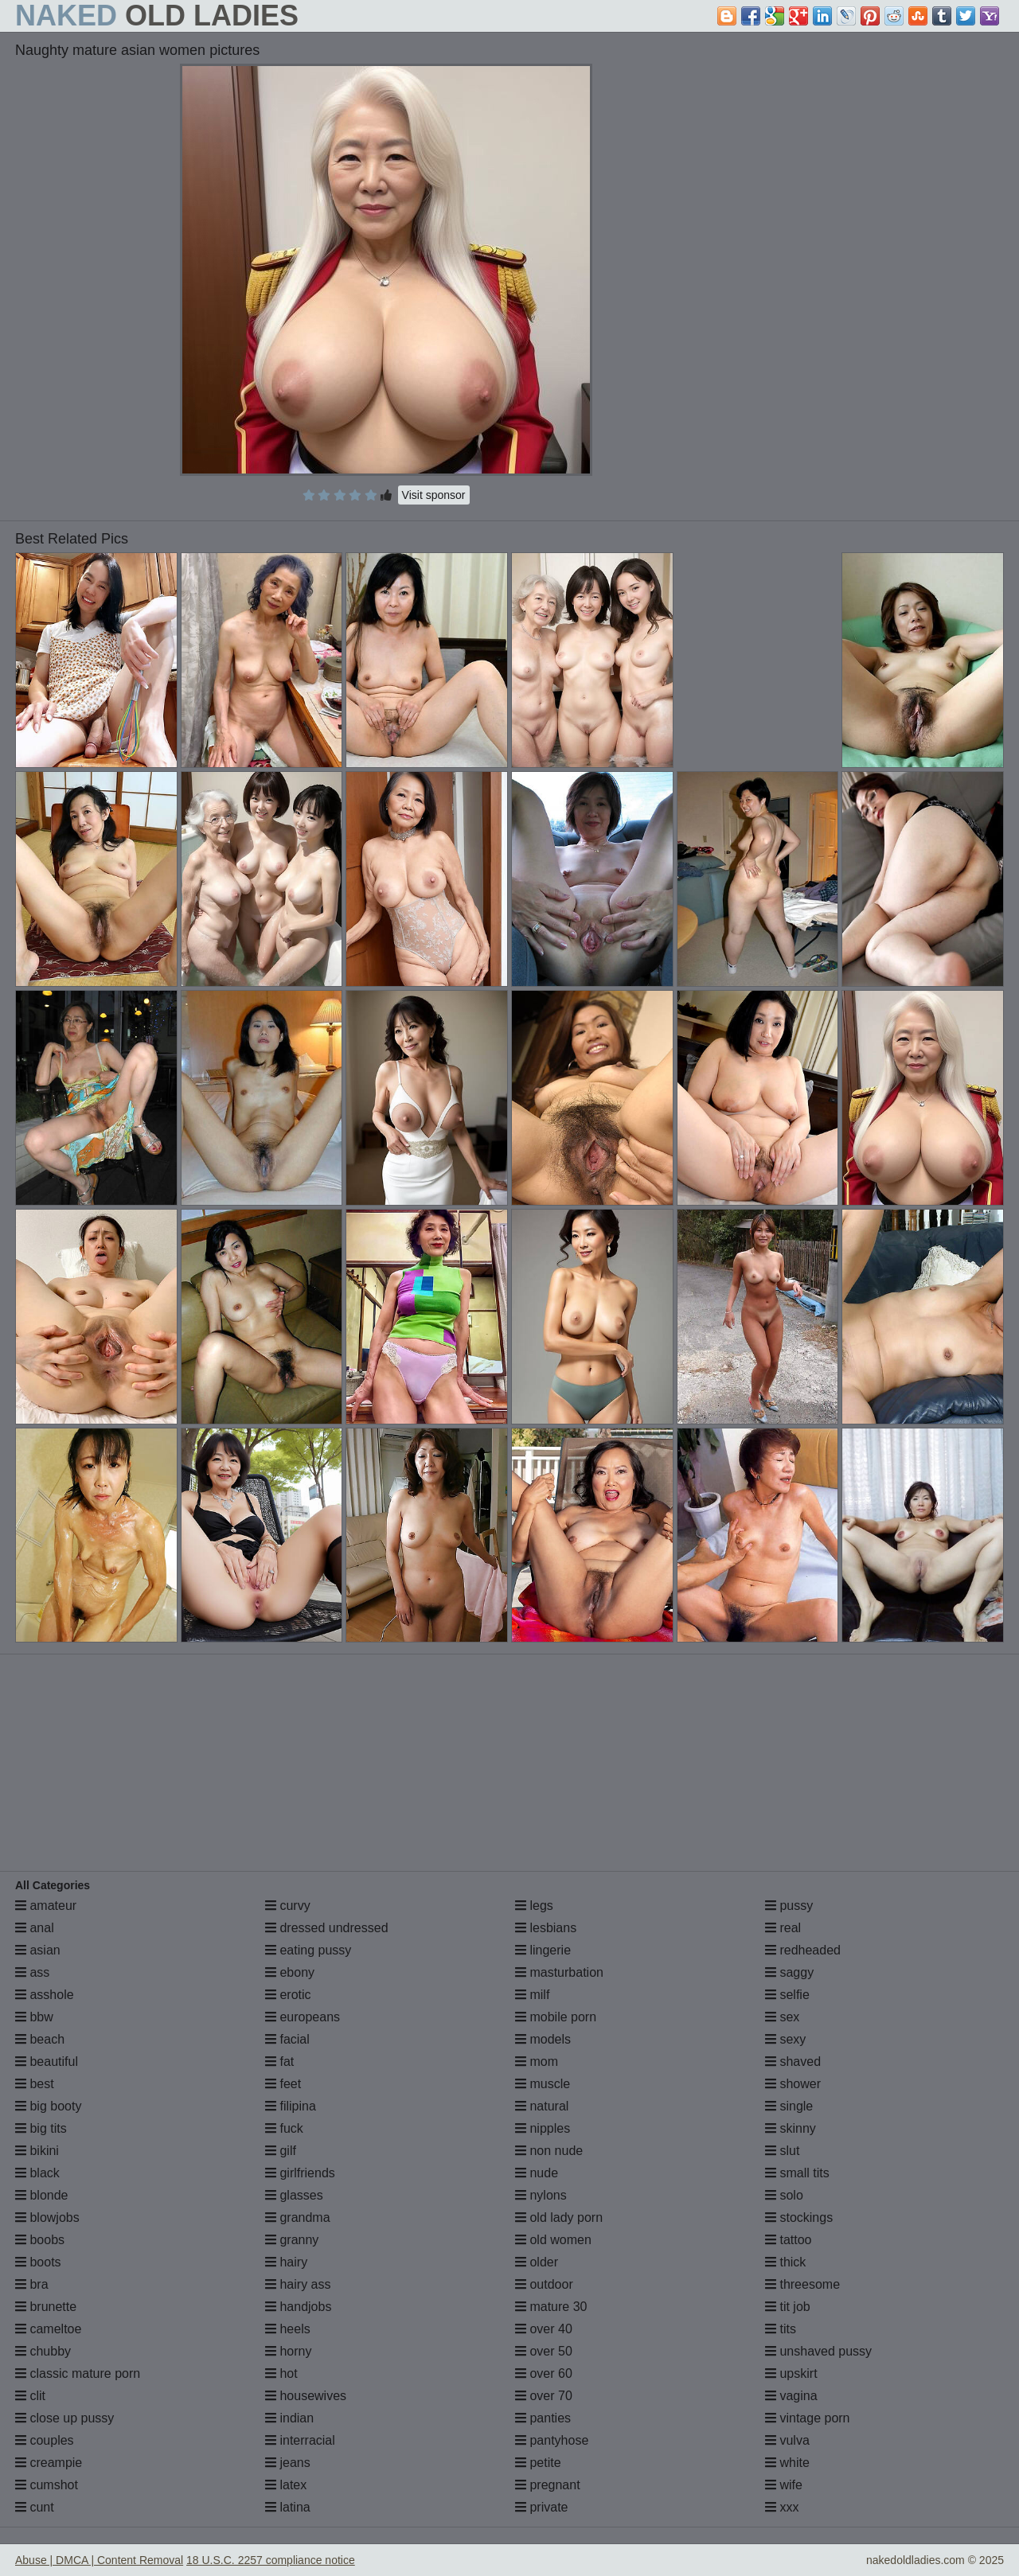 This screenshot has height=2576, width=1019. What do you see at coordinates (287, 2462) in the screenshot?
I see `jeans` at bounding box center [287, 2462].